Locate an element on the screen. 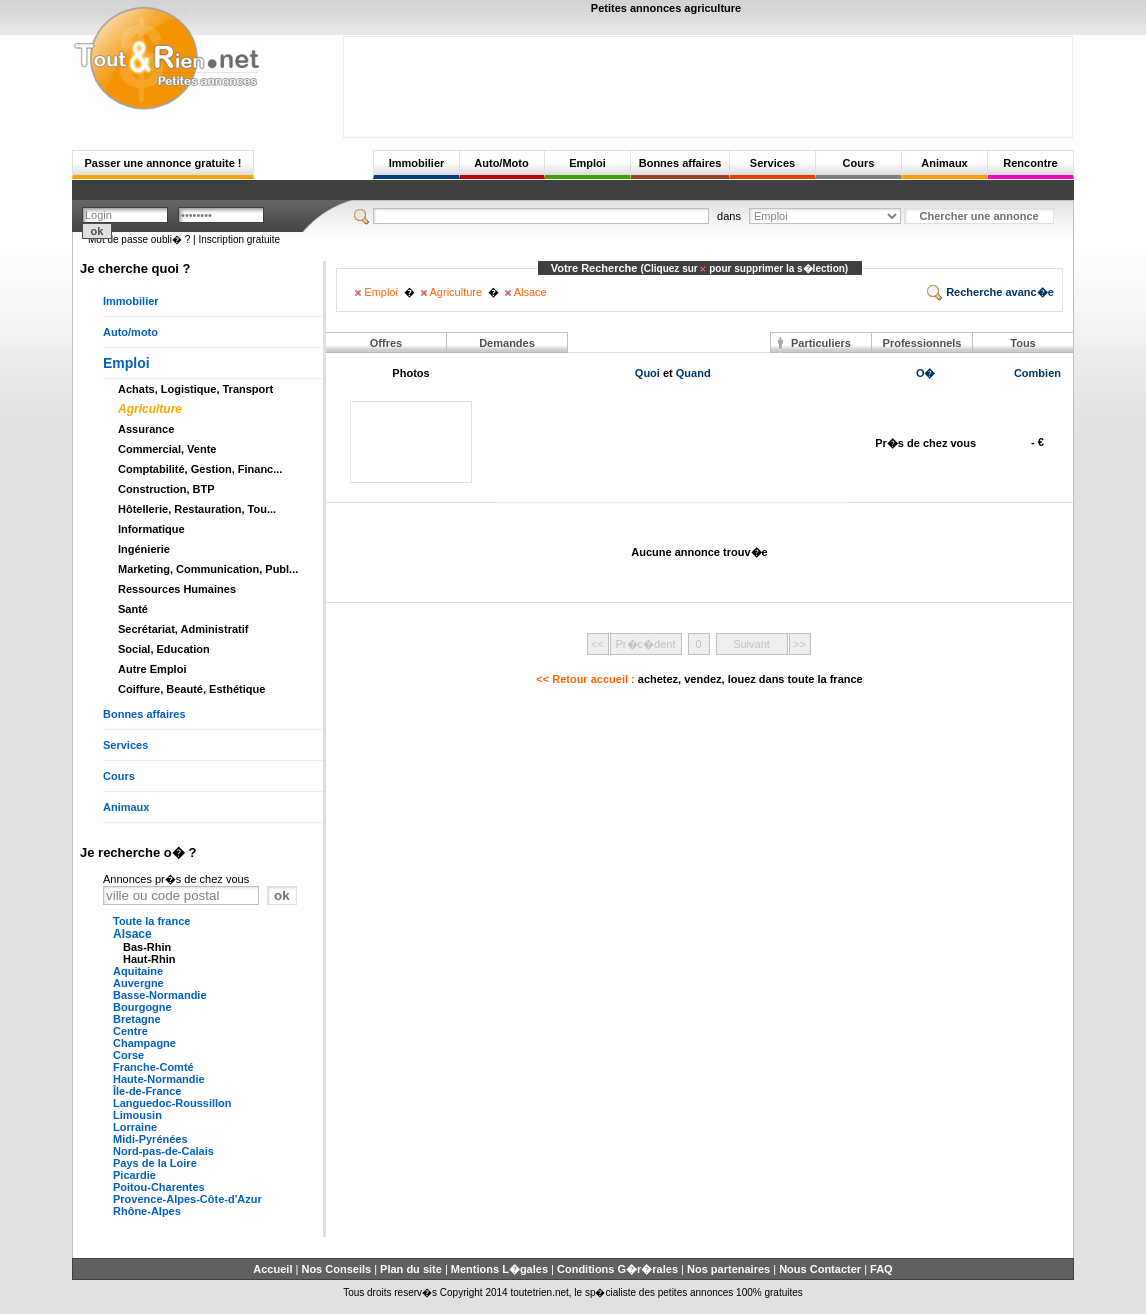 This screenshot has width=1146, height=1314. Construction, BTP is located at coordinates (166, 489).